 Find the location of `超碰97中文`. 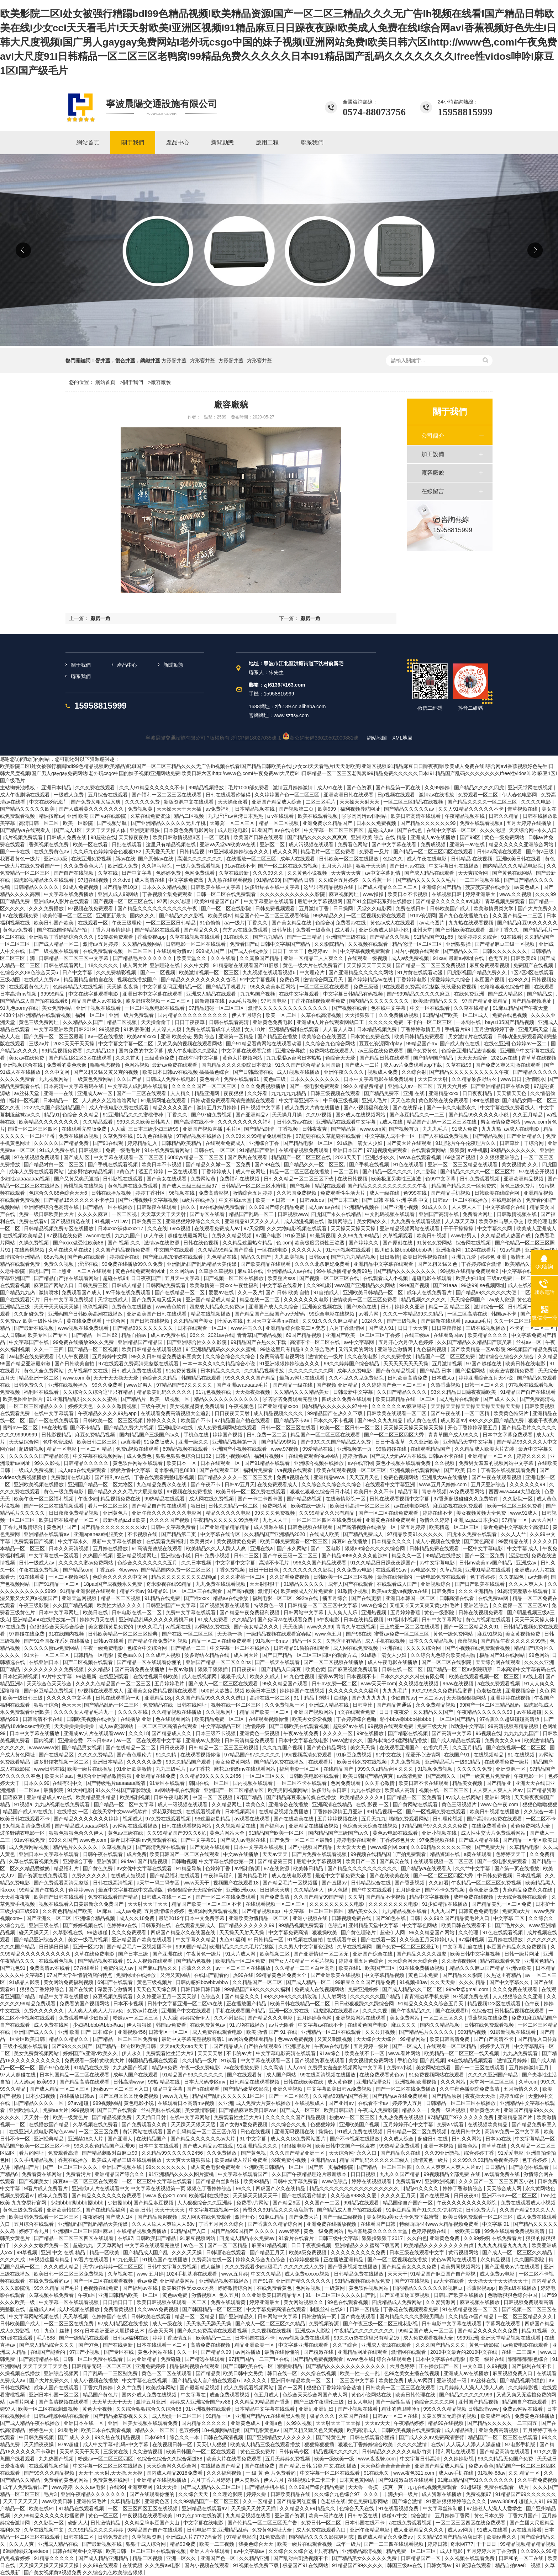

超碰97中文 is located at coordinates (394, 2515).